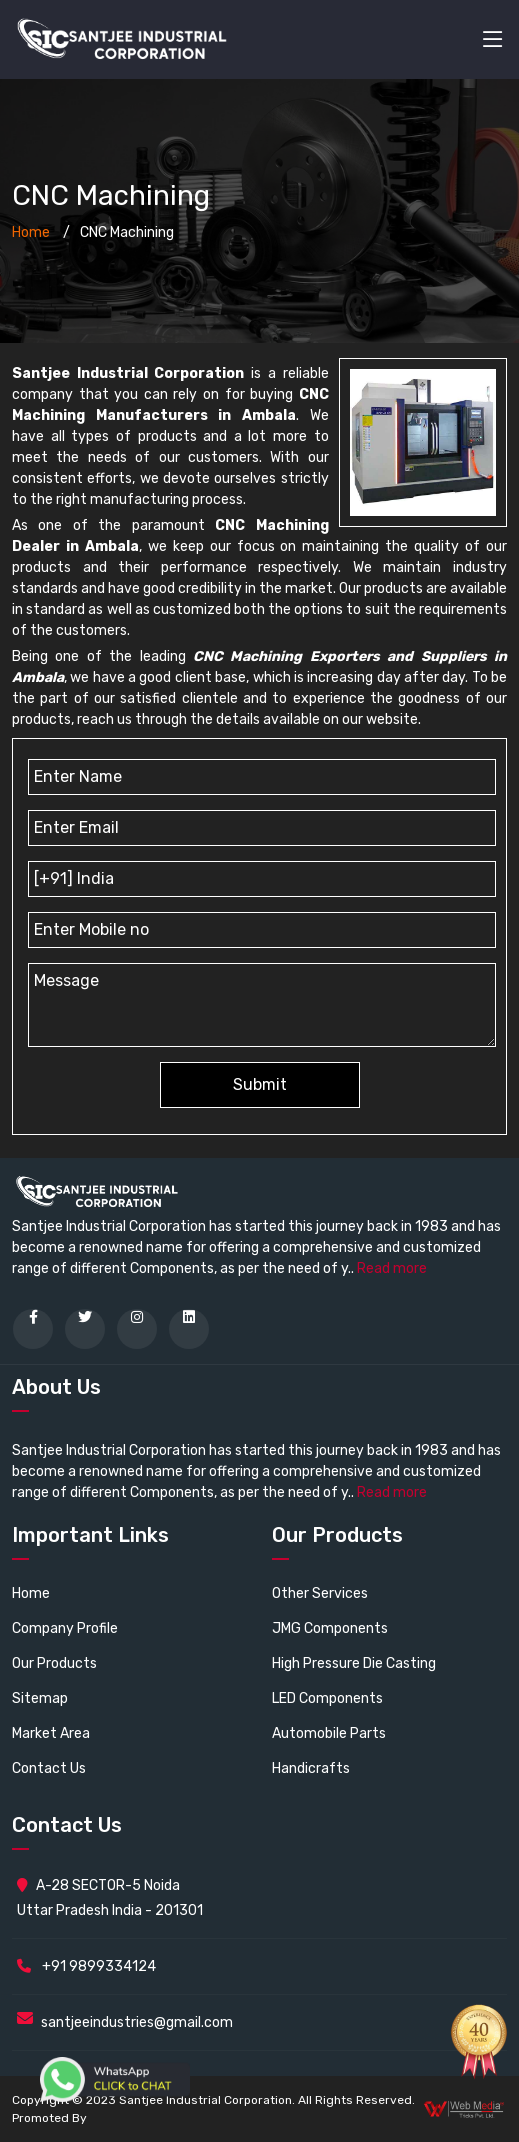 The height and width of the screenshot is (2142, 519). I want to click on Our Products, so click(54, 1663).